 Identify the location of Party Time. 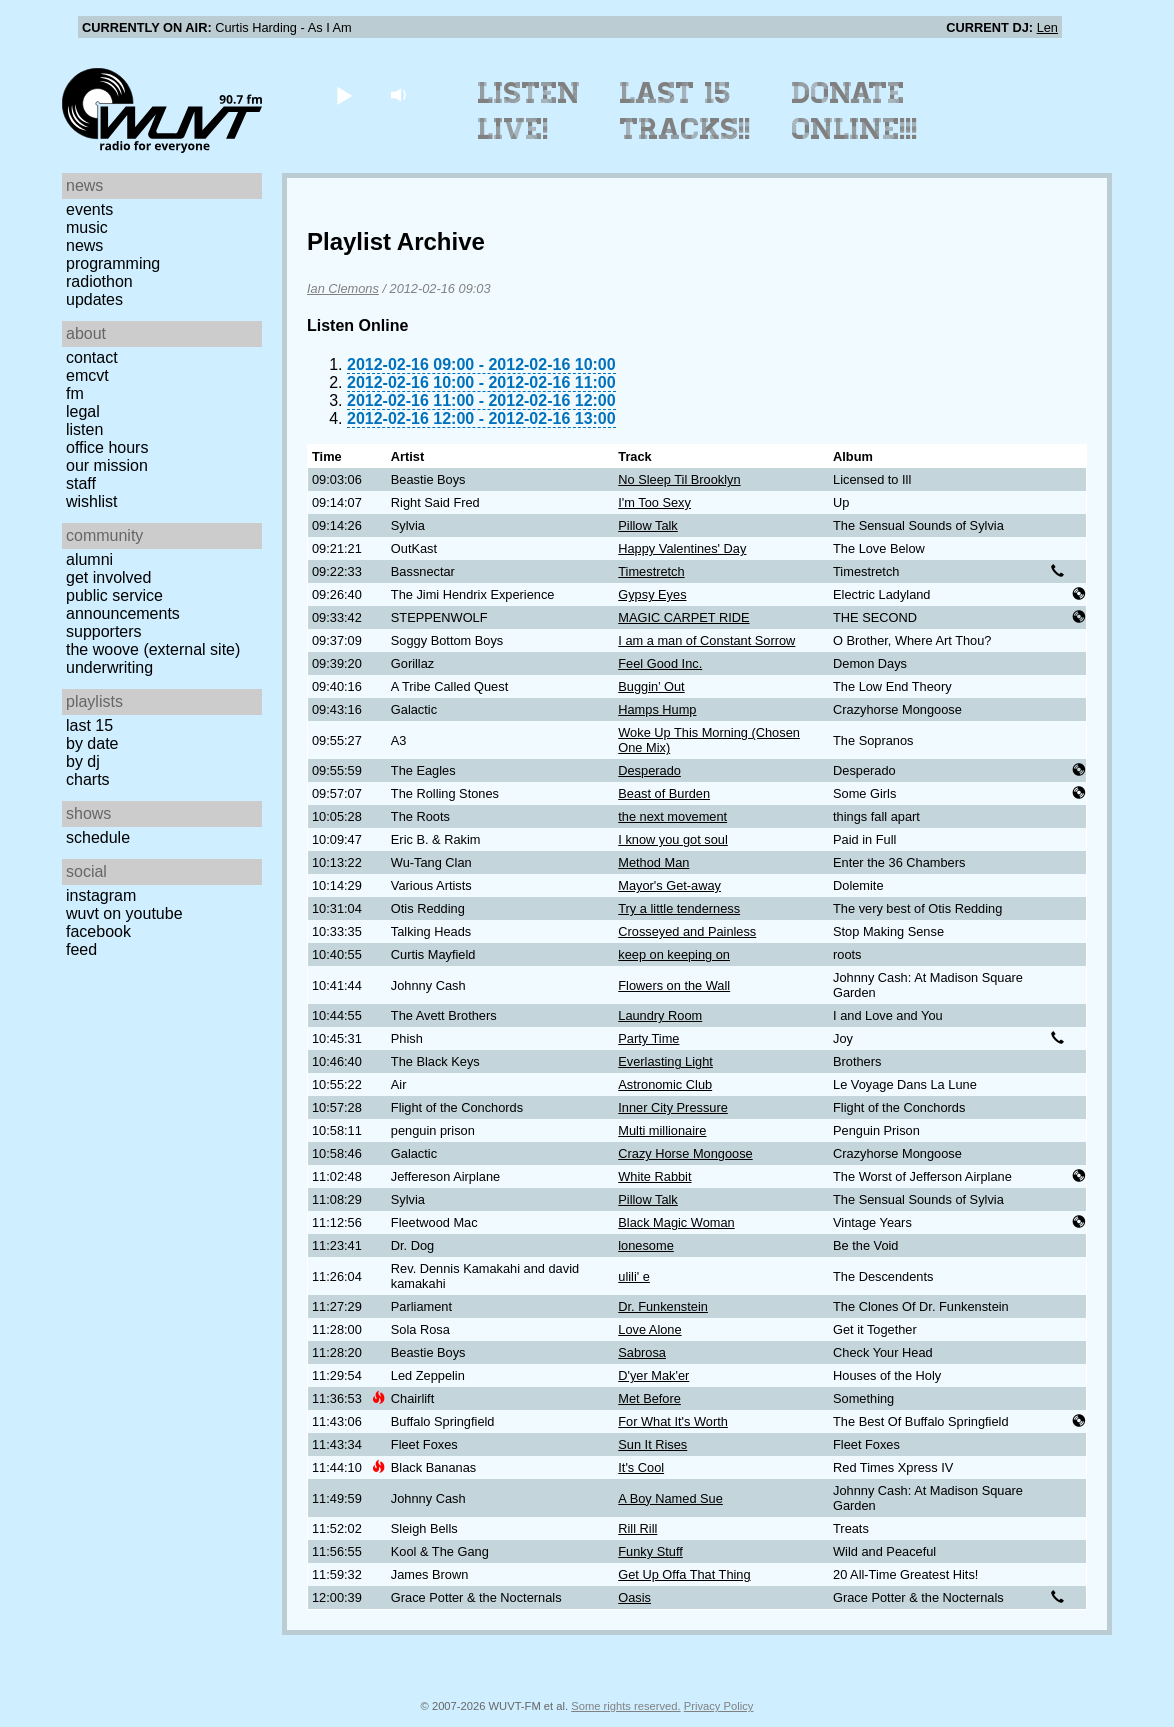
(648, 1038).